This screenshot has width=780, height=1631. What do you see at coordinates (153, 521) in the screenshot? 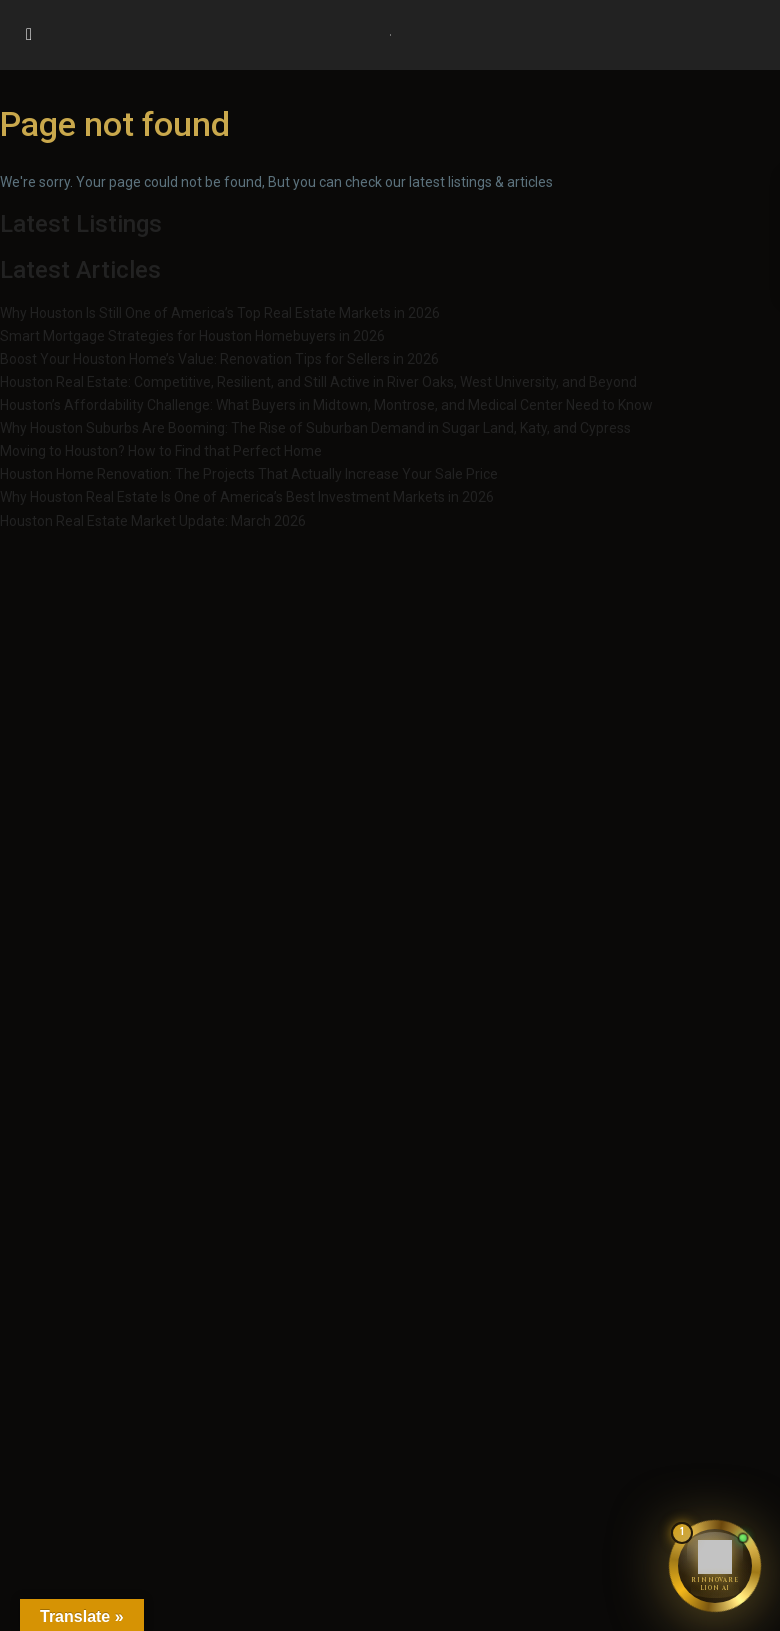
I see `Houston Real Estate Market Update: March 2026` at bounding box center [153, 521].